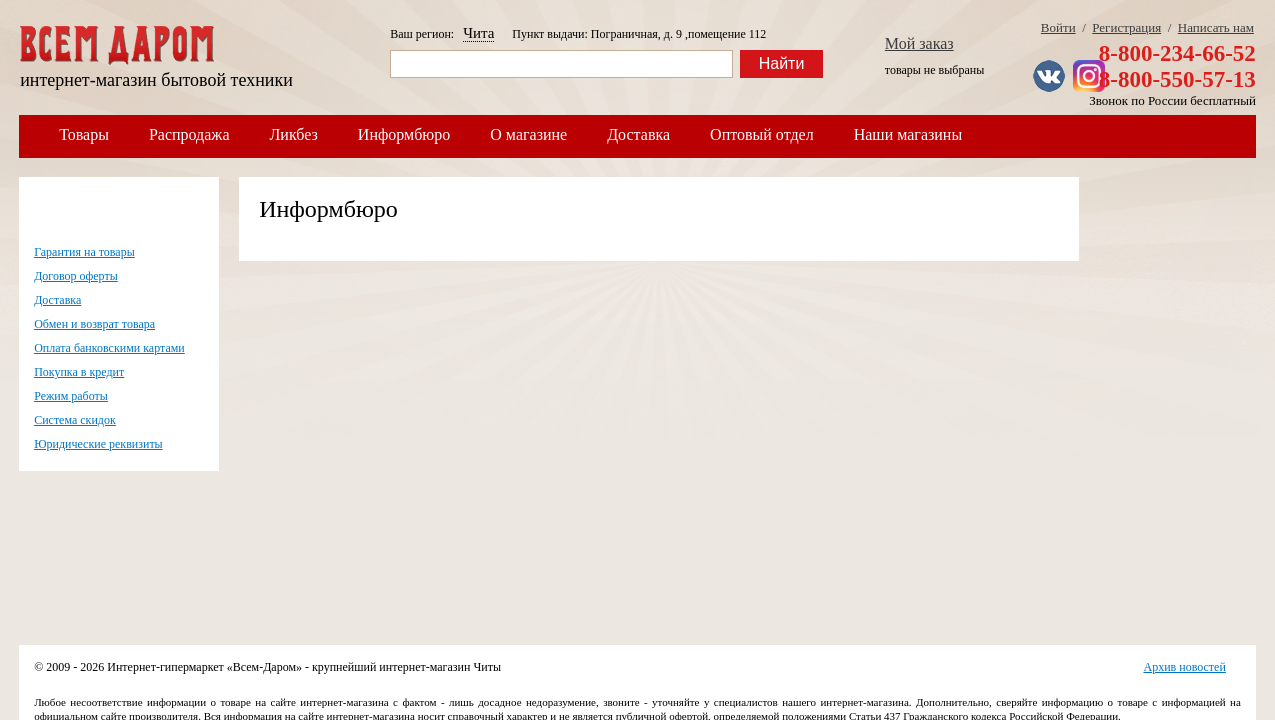 Image resolution: width=1275 pixels, height=720 pixels. I want to click on Доставка, so click(638, 134).